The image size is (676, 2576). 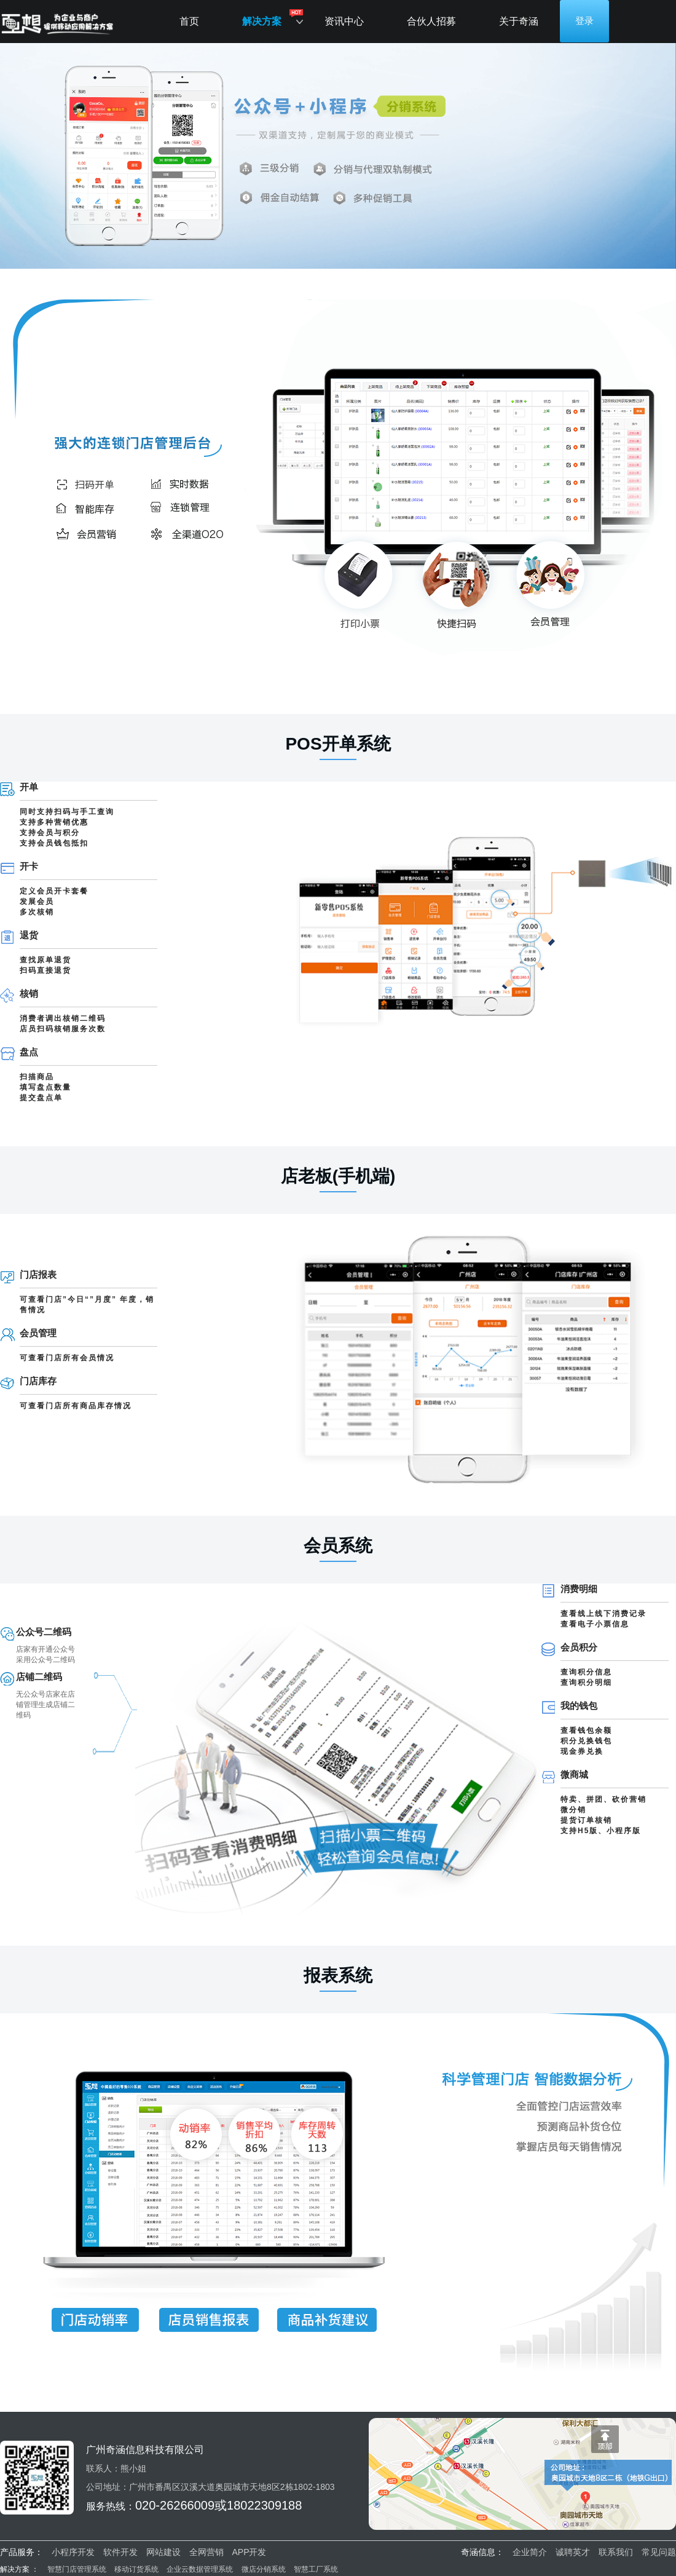 What do you see at coordinates (120, 2552) in the screenshot?
I see `软件开发` at bounding box center [120, 2552].